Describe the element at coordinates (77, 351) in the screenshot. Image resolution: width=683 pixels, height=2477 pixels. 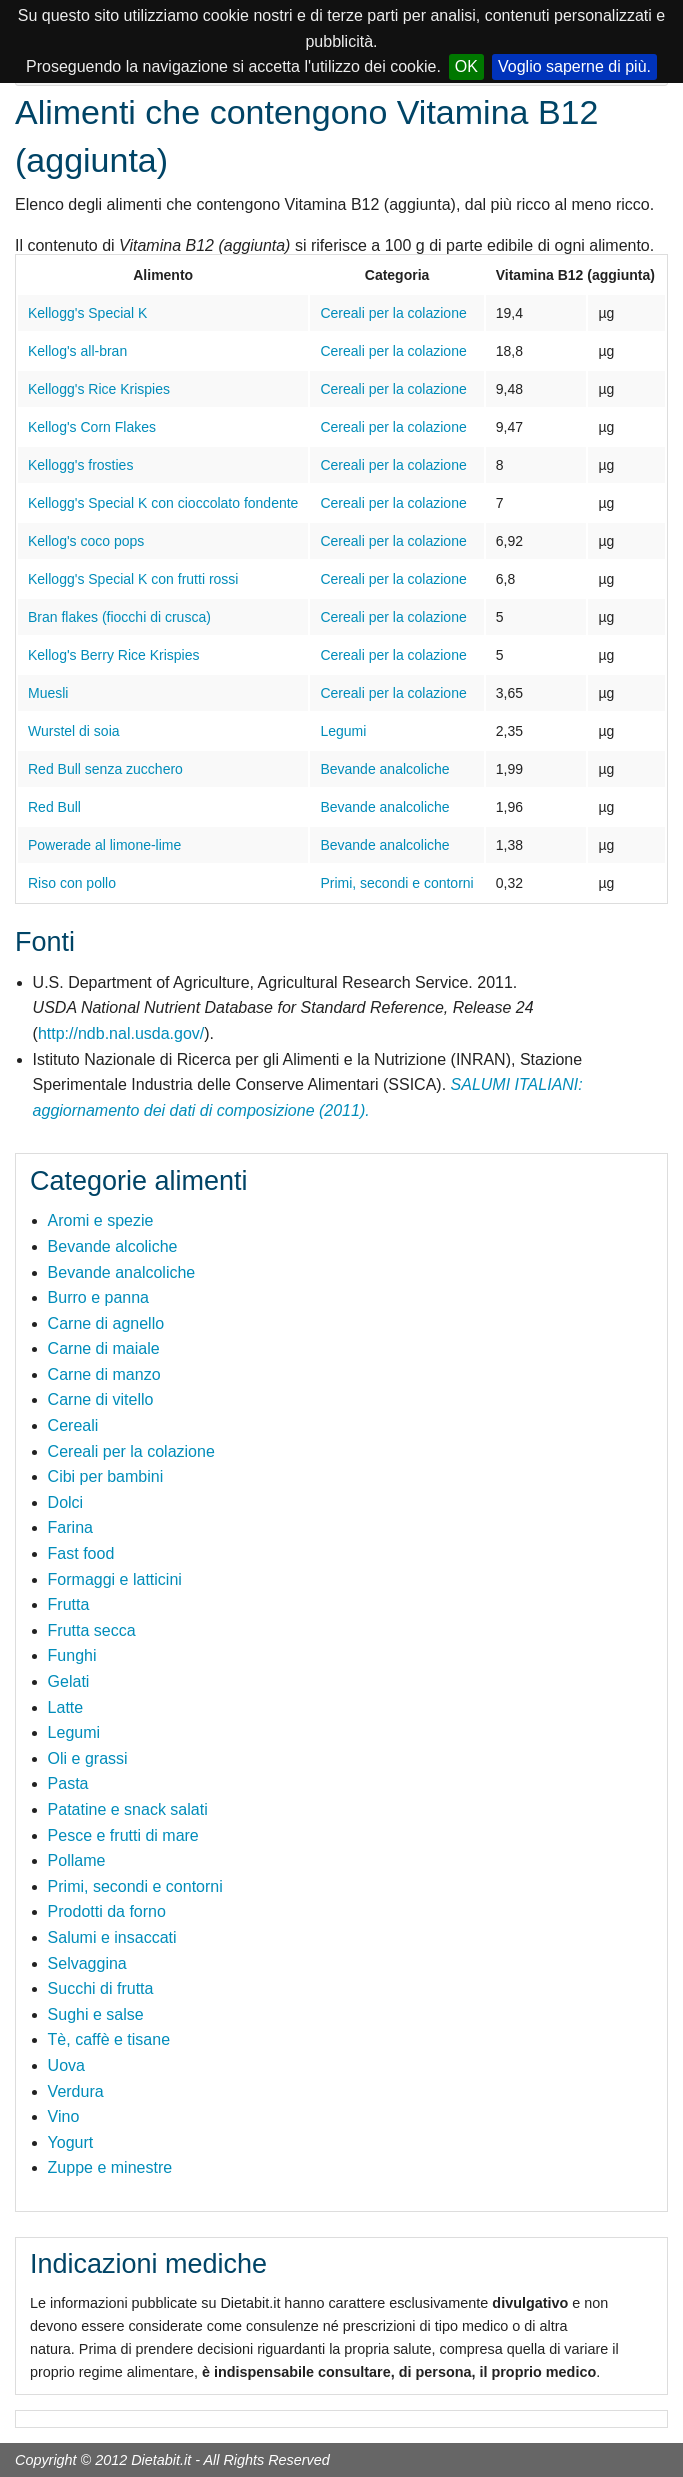
I see `Kellog's all-bran` at that location.